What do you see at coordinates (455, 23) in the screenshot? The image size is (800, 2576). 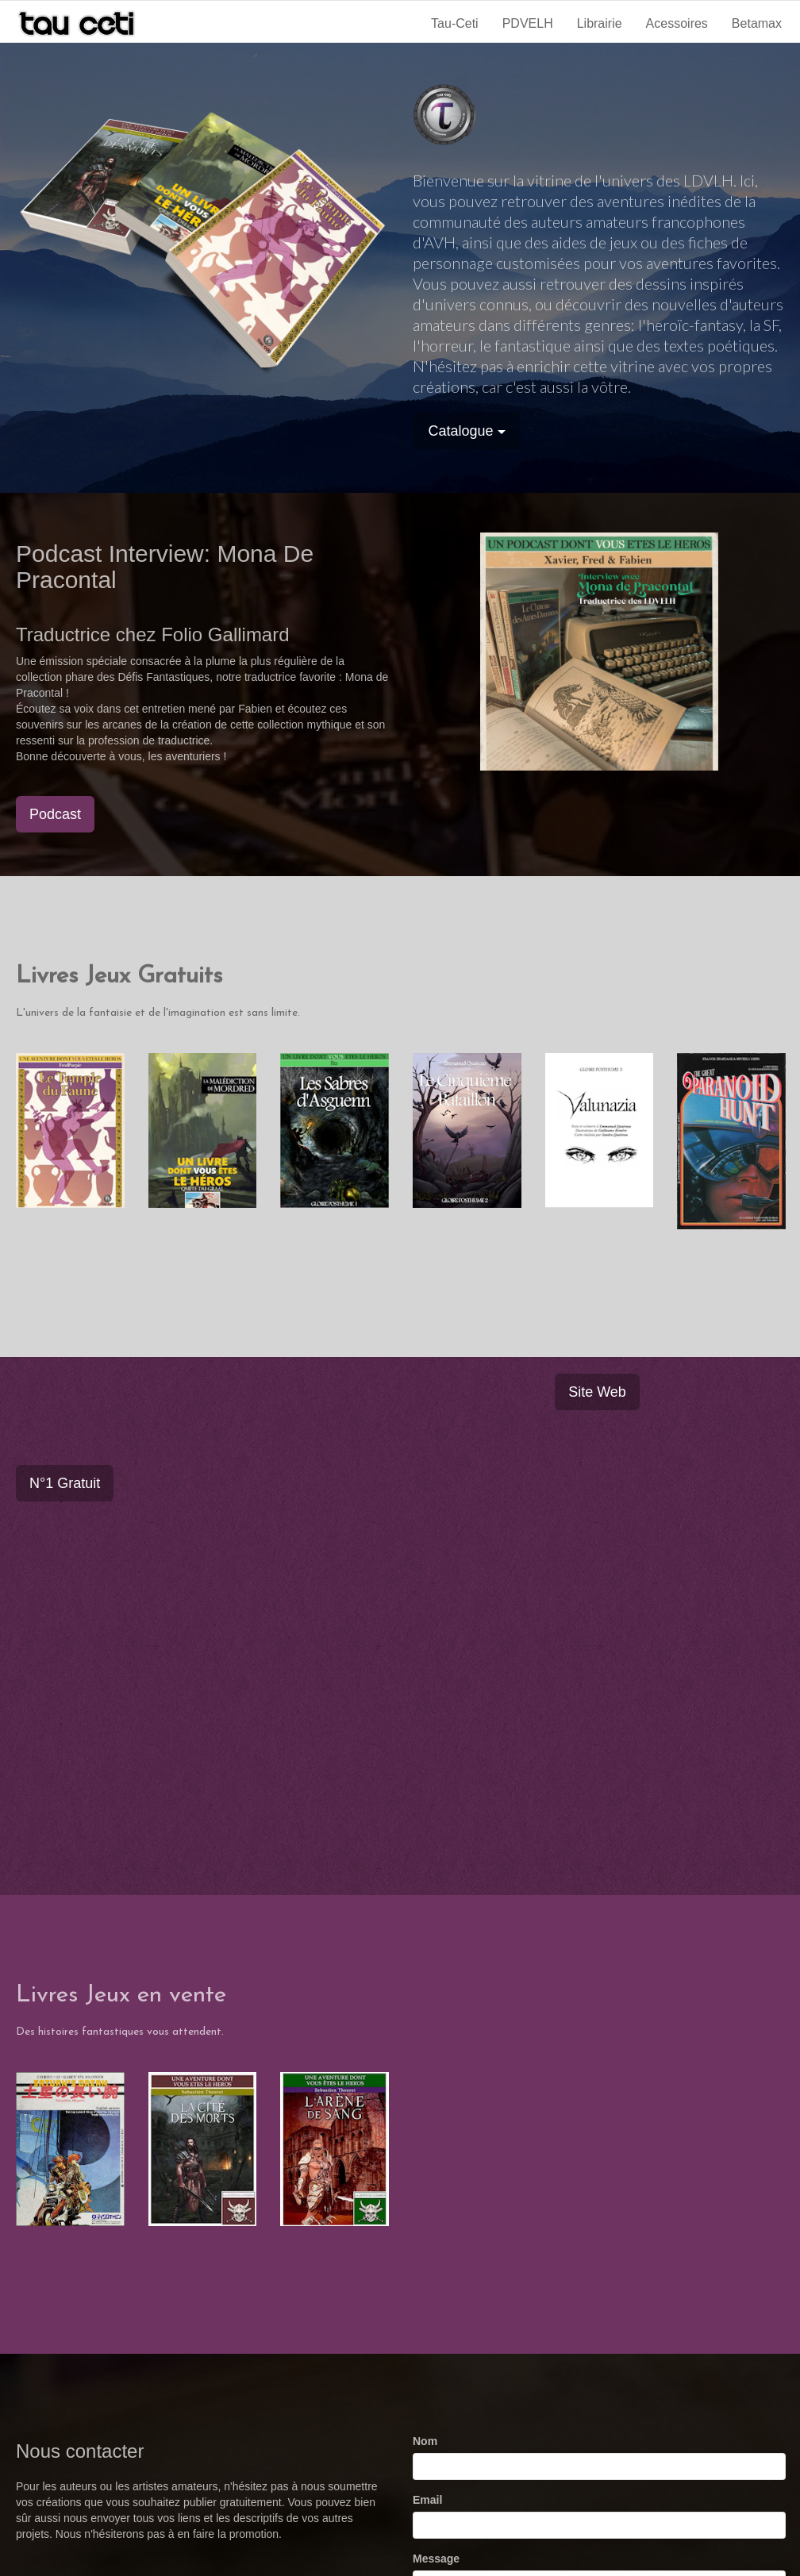 I see `Tau-Ceti` at bounding box center [455, 23].